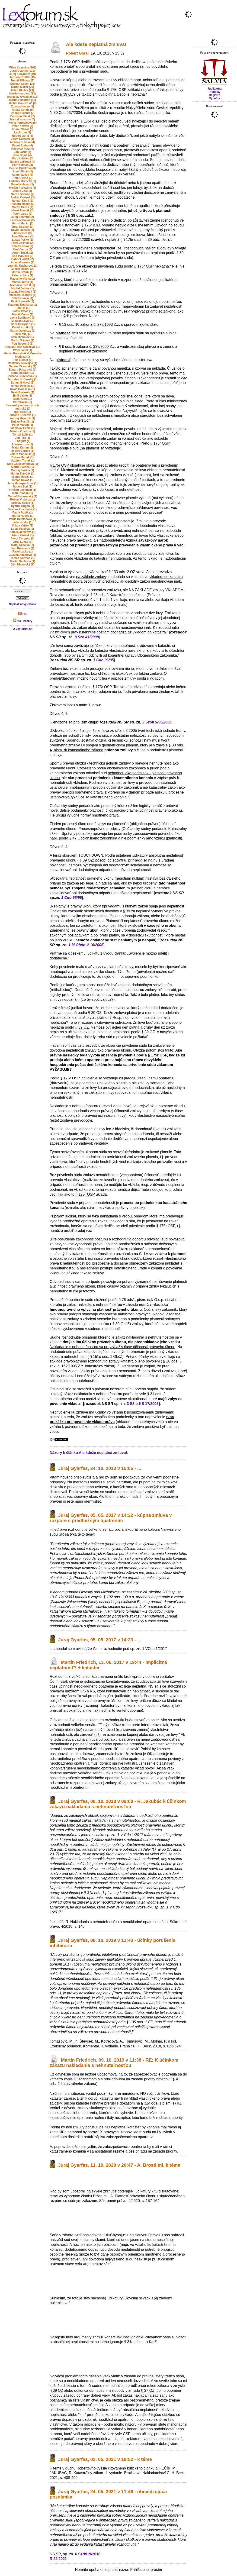 The height and width of the screenshot is (2576, 237). What do you see at coordinates (101, 347) in the screenshot?
I see `338/2000` at bounding box center [101, 347].